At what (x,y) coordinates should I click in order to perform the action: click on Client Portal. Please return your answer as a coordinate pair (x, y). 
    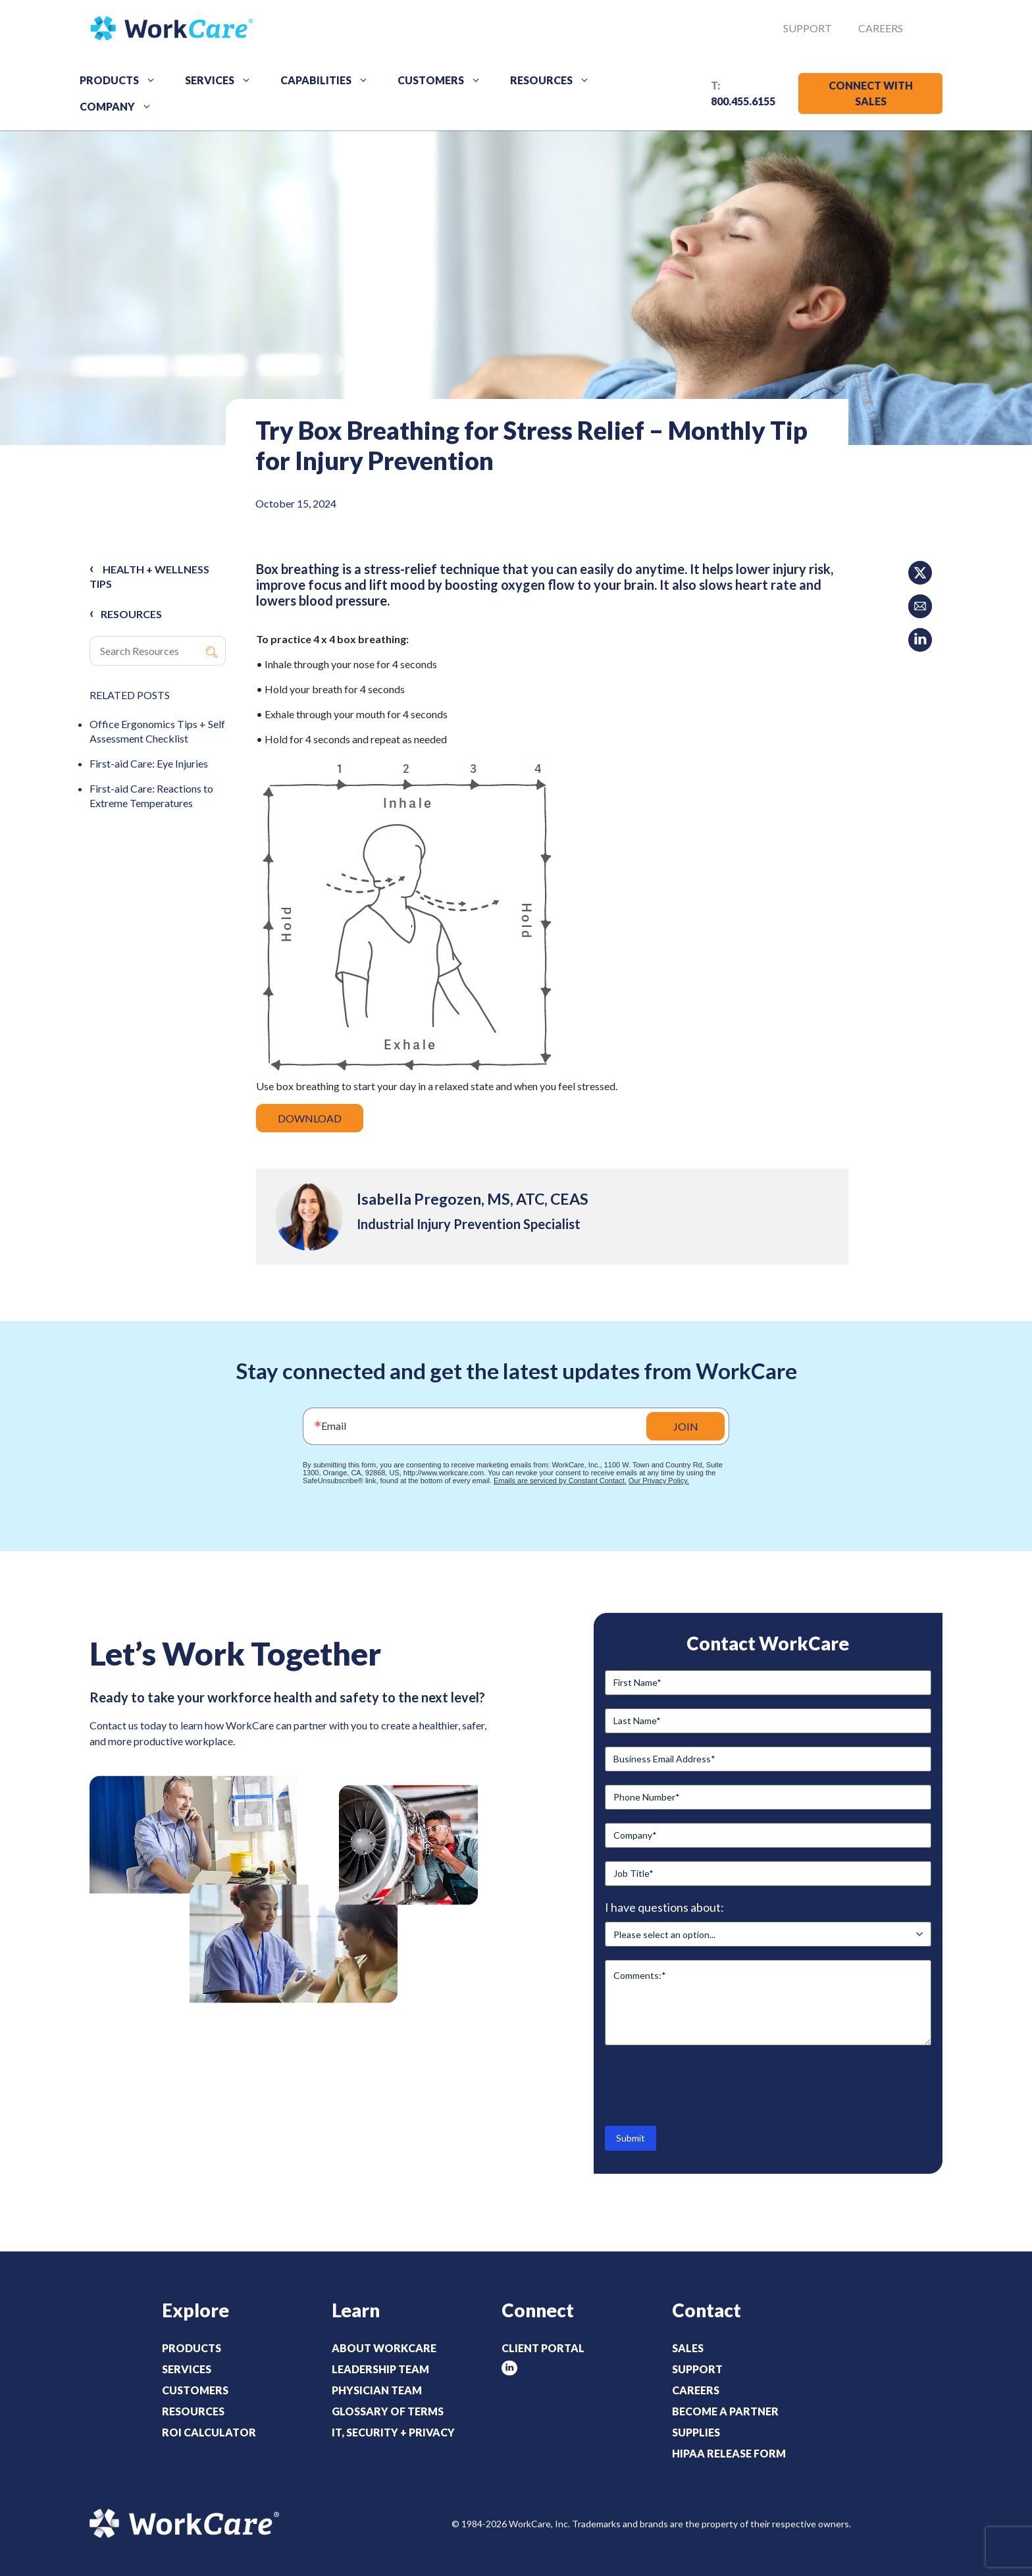
    Looking at the image, I should click on (543, 2348).